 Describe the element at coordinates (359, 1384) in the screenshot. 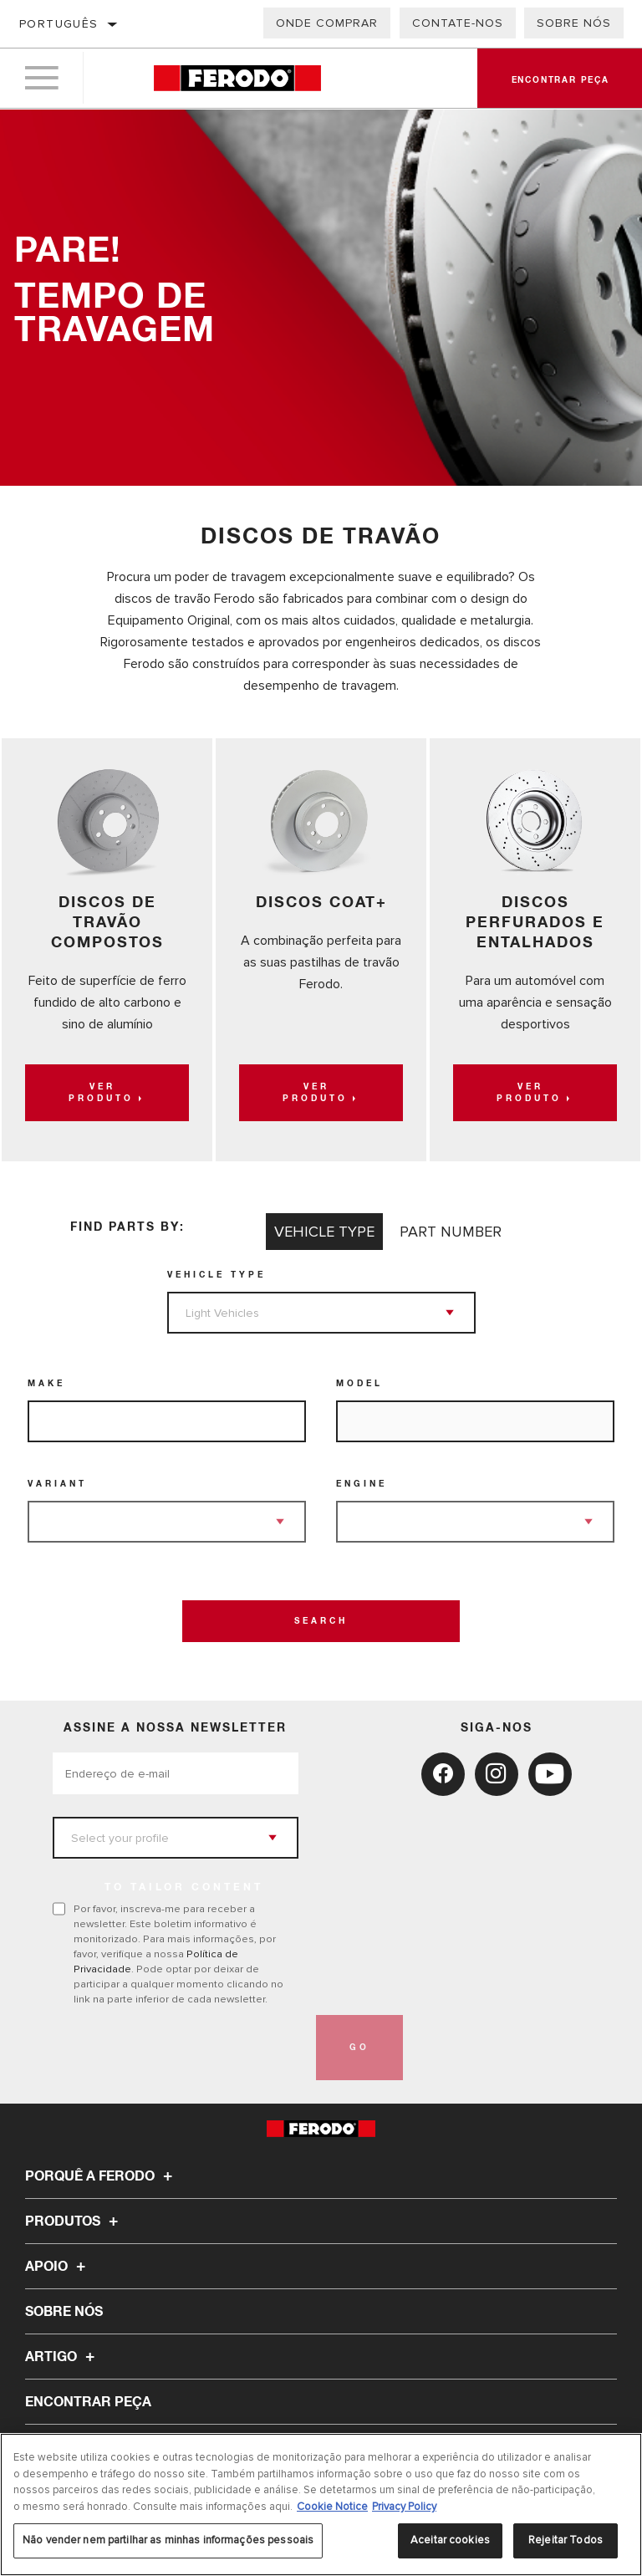

I see `Model` at that location.